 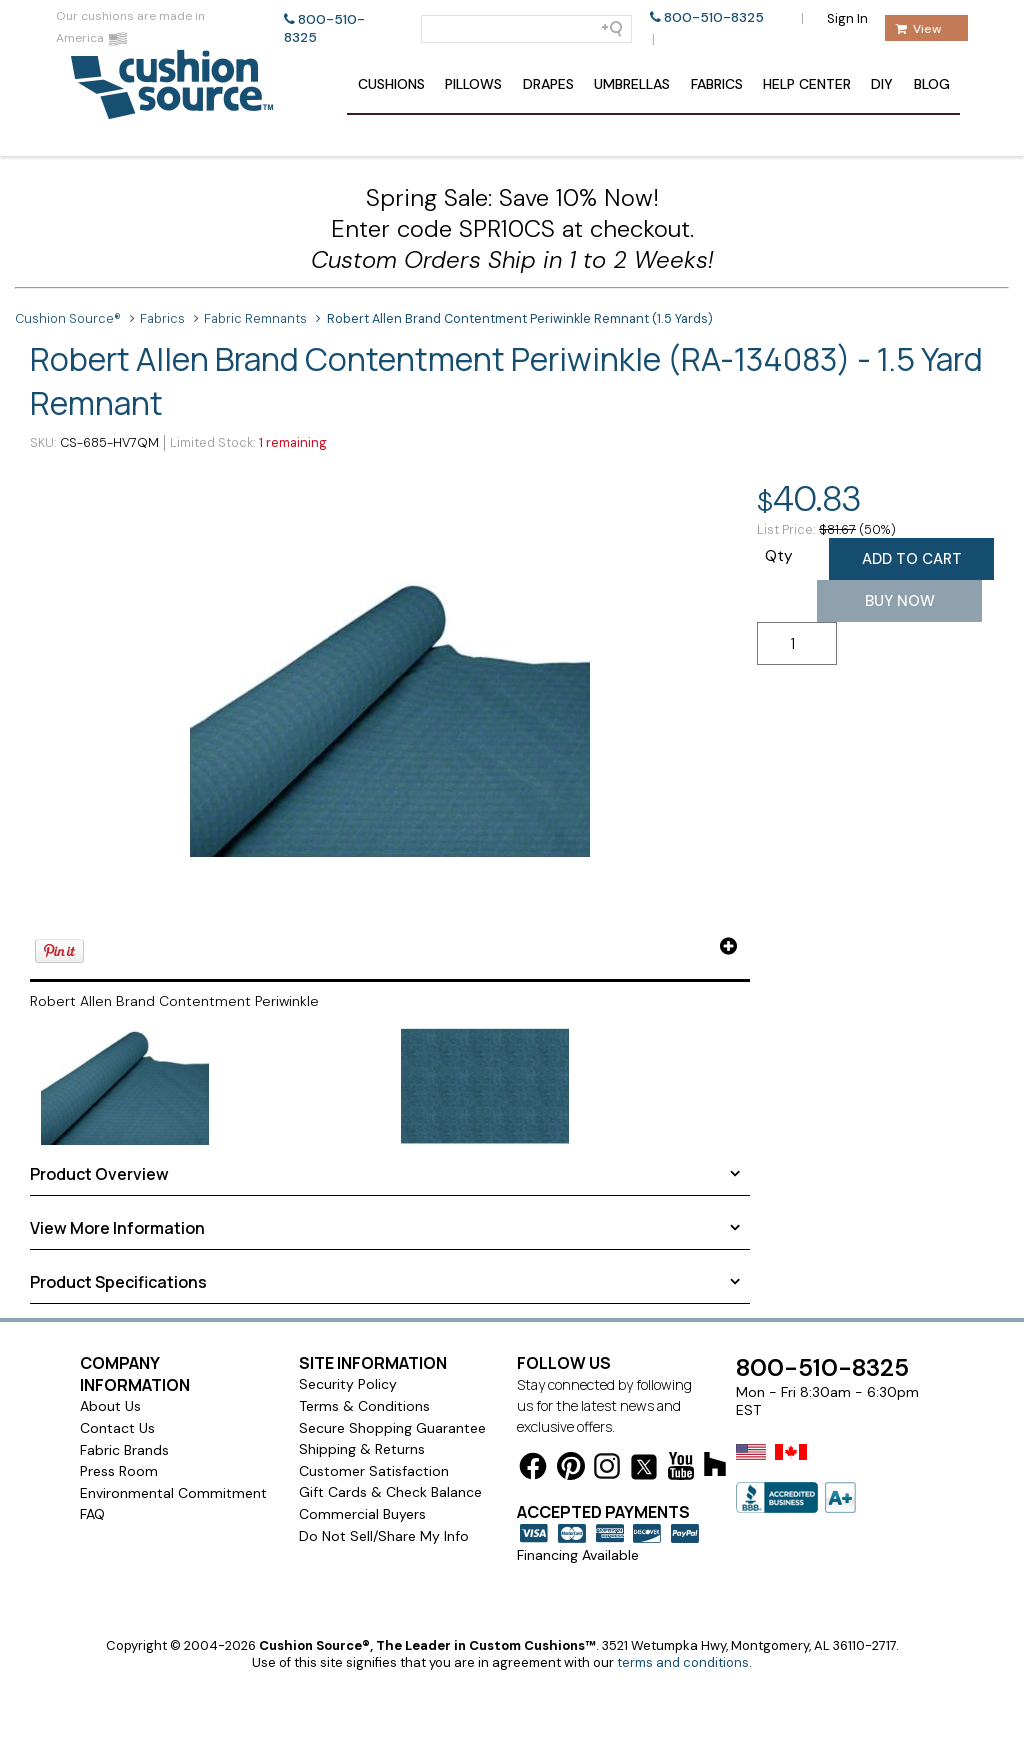 I want to click on FAQ, so click(x=92, y=1514).